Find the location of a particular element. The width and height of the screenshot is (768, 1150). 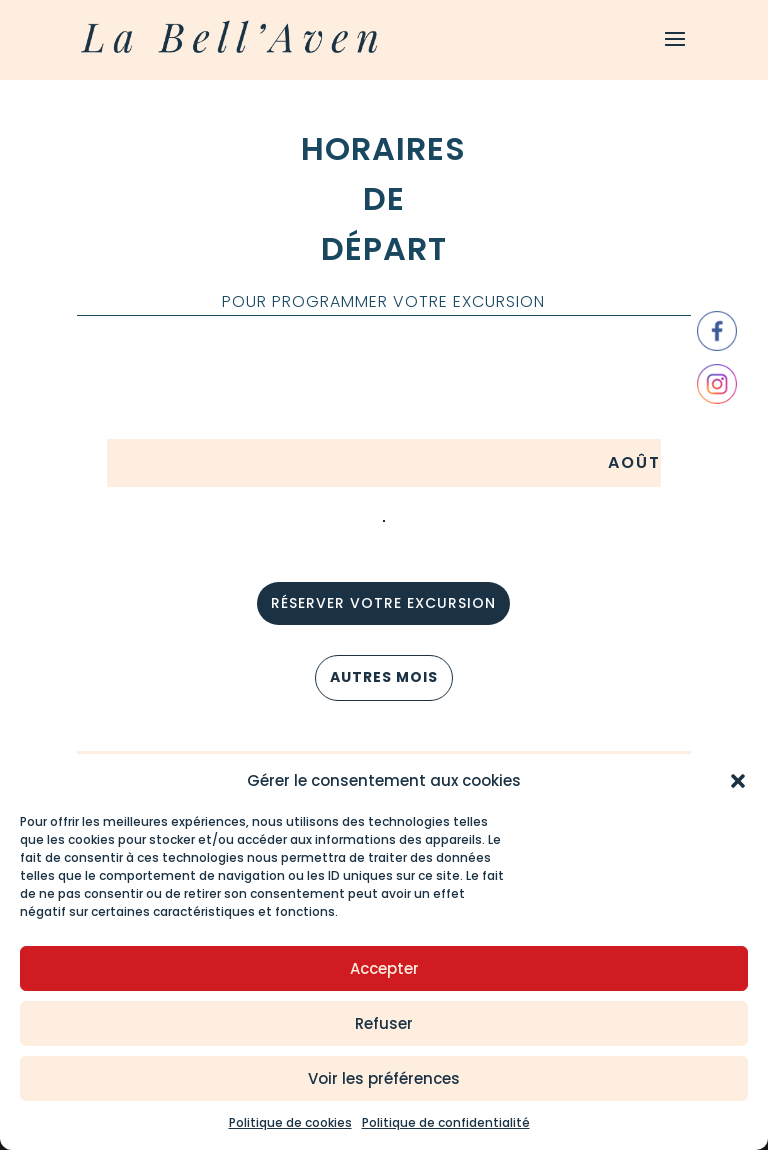

Politique de cookies is located at coordinates (290, 1122).